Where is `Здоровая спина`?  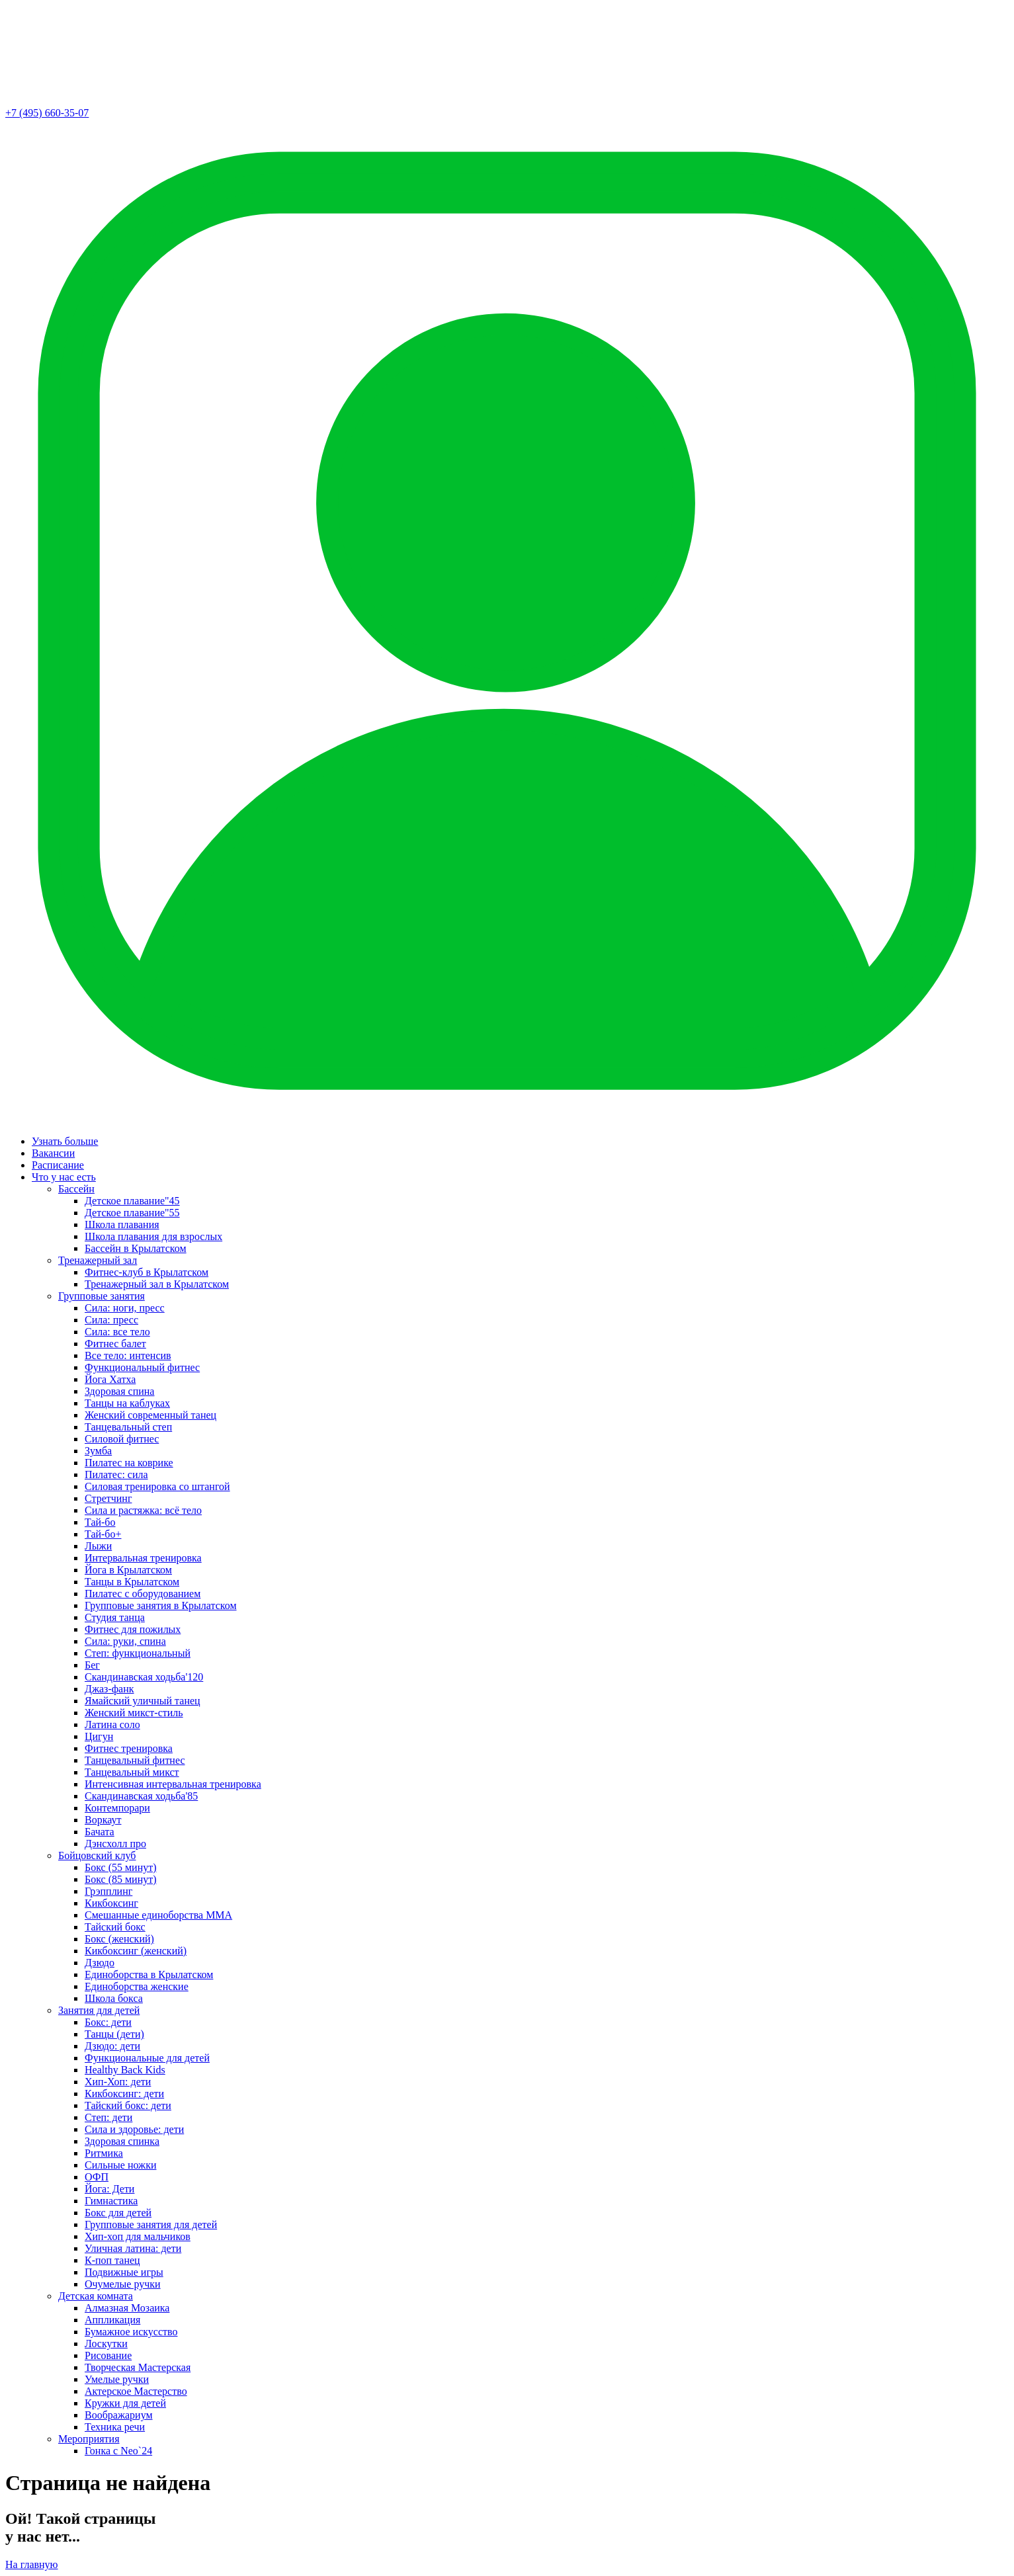 Здоровая спина is located at coordinates (119, 1391).